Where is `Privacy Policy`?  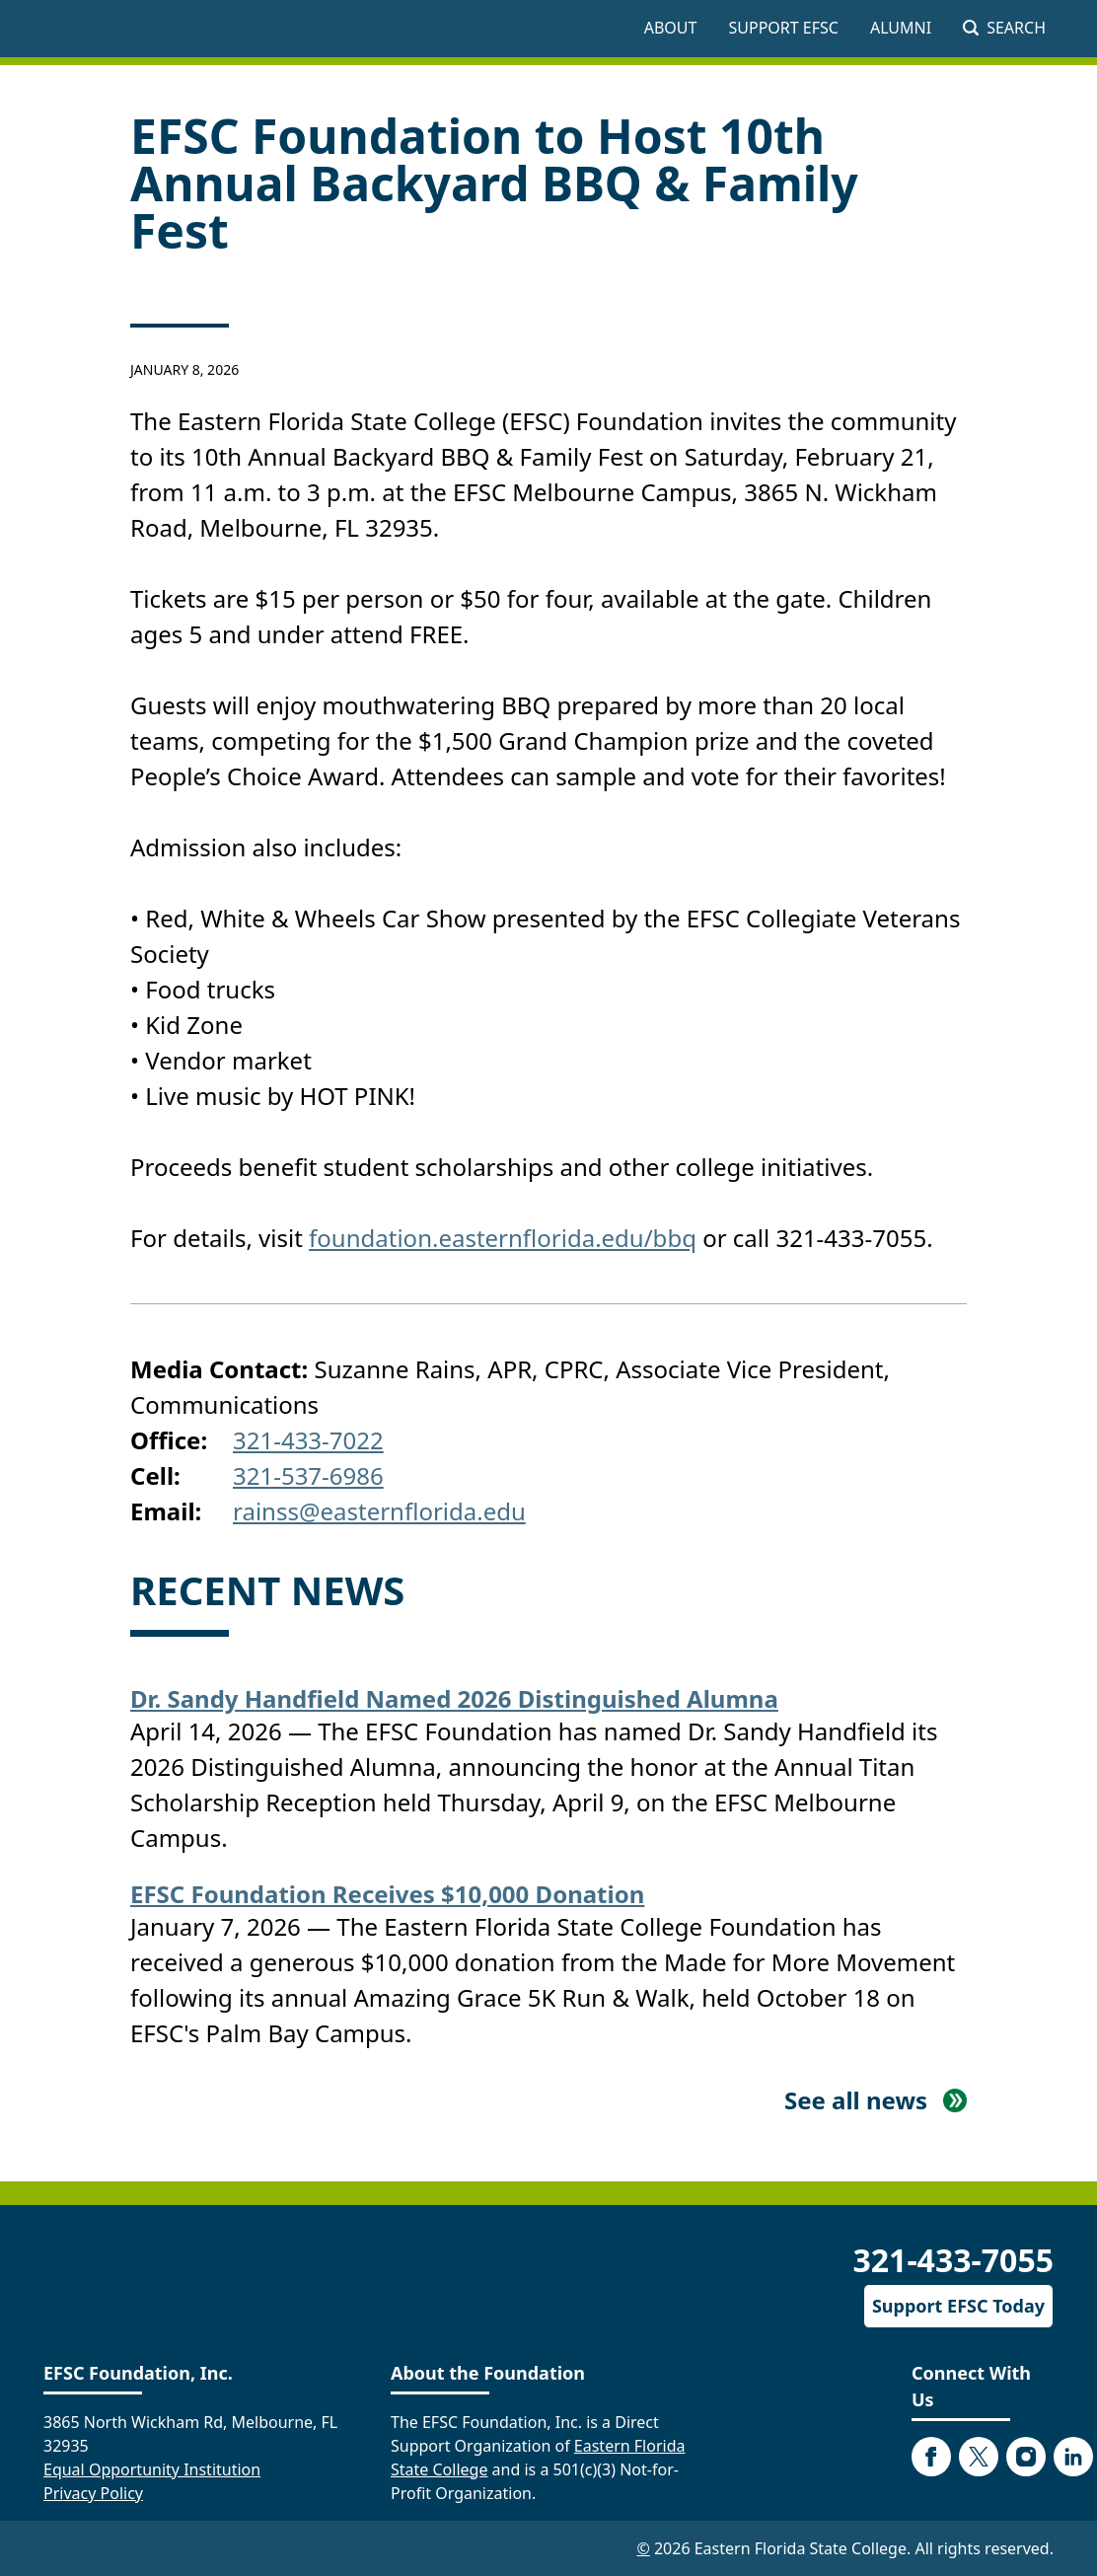
Privacy Policy is located at coordinates (93, 2493).